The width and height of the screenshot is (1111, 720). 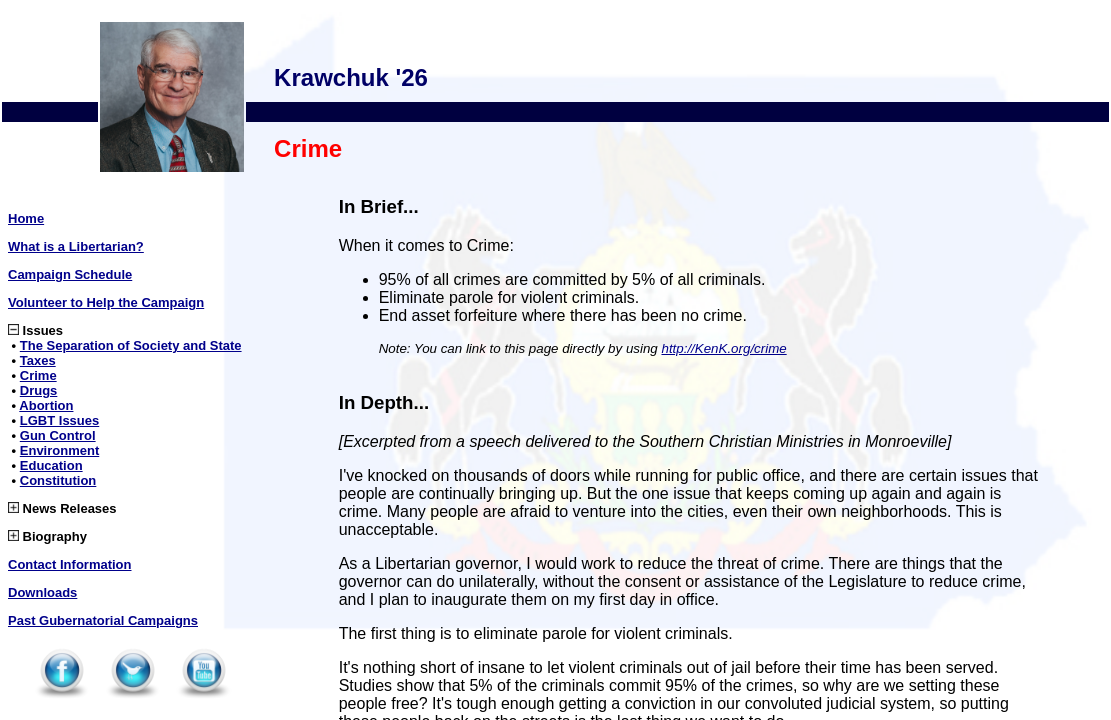 I want to click on Contact Information, so click(x=70, y=564).